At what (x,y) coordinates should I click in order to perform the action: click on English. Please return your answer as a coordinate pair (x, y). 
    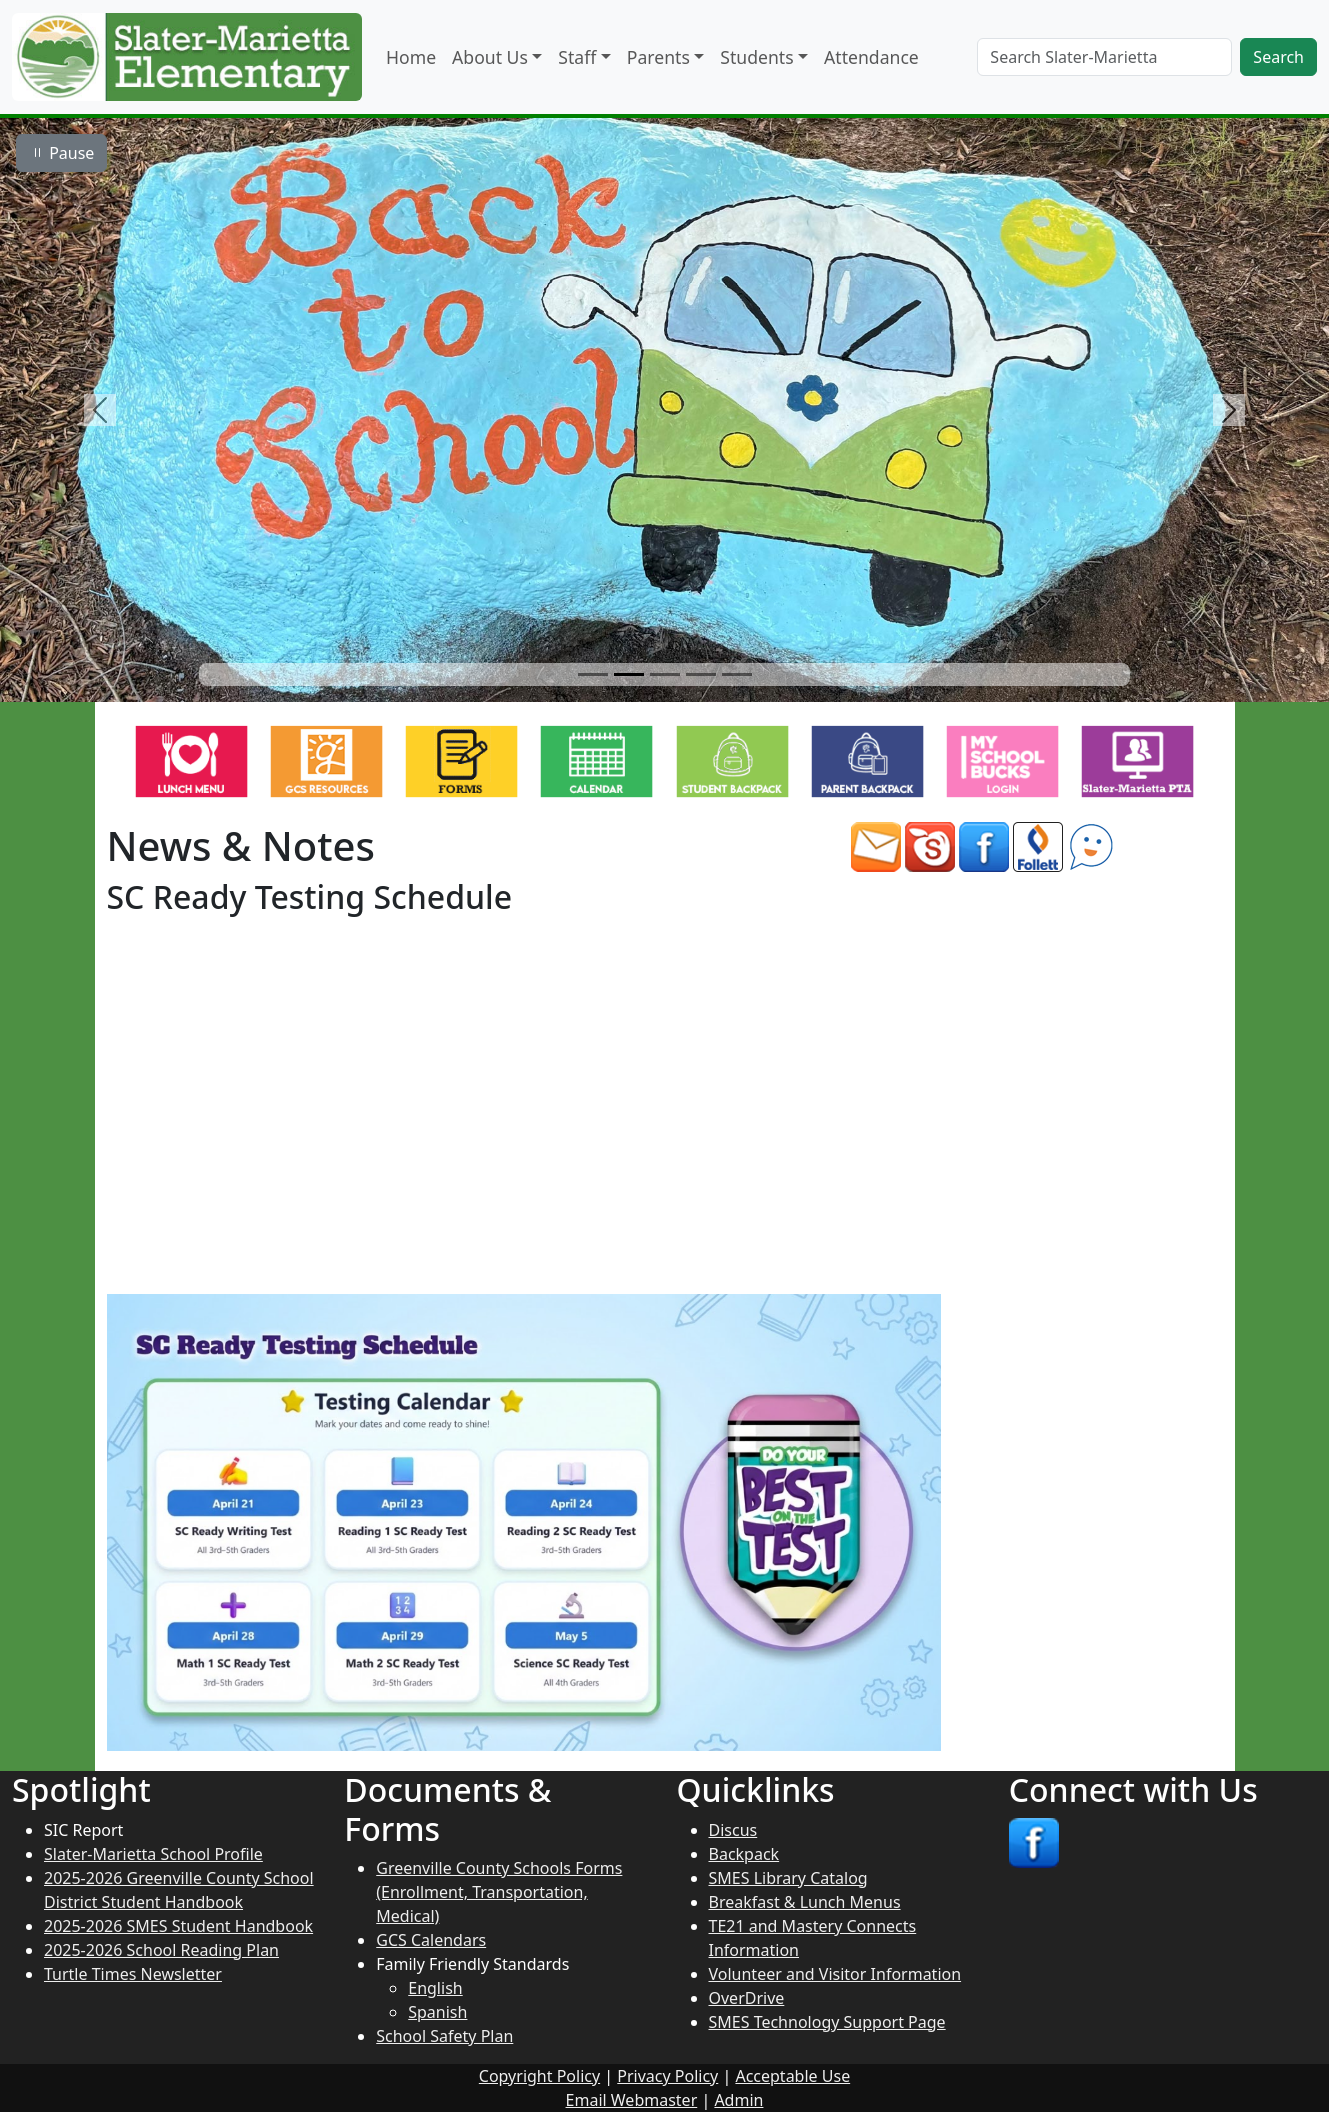
    Looking at the image, I should click on (435, 1988).